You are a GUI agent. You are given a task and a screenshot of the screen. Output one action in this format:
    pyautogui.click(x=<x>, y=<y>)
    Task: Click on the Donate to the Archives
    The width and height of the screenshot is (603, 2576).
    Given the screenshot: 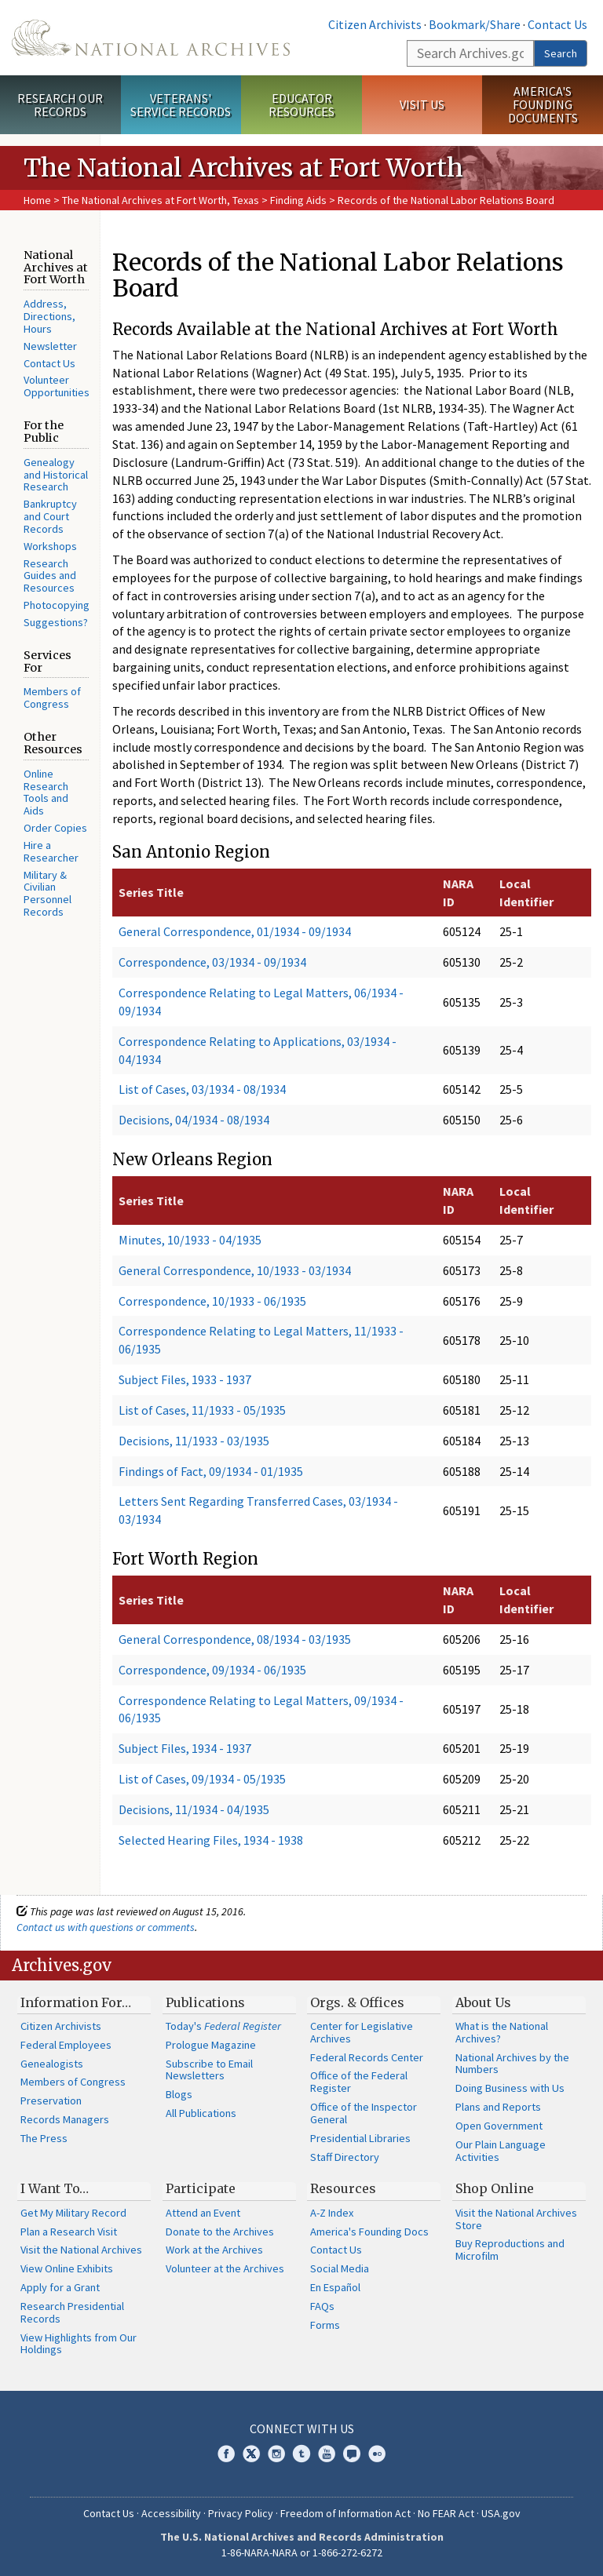 What is the action you would take?
    pyautogui.click(x=220, y=2231)
    